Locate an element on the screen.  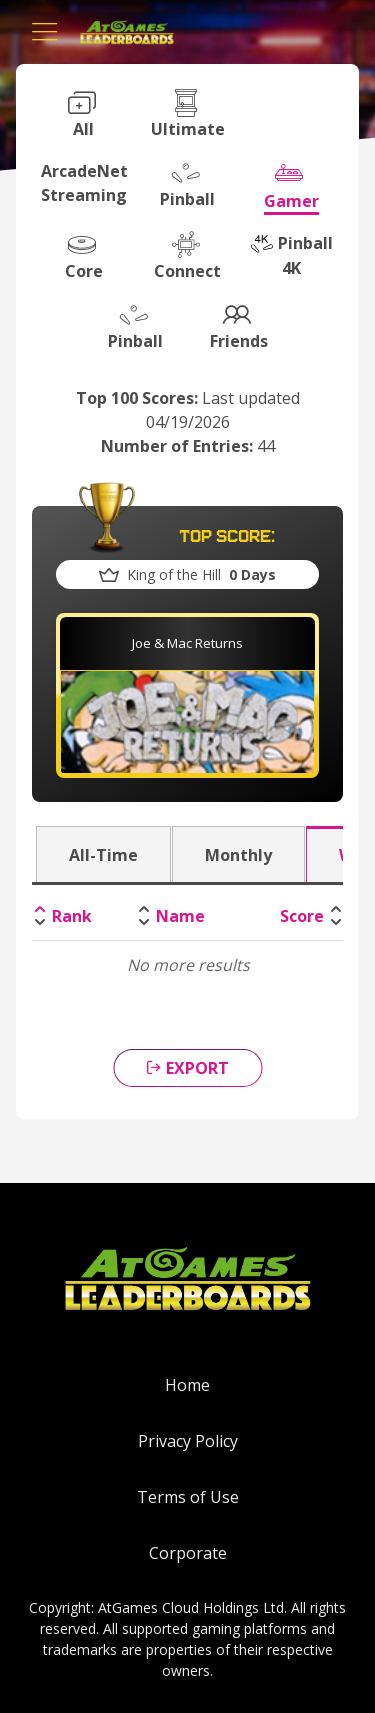
Terms of Use is located at coordinates (188, 1497).